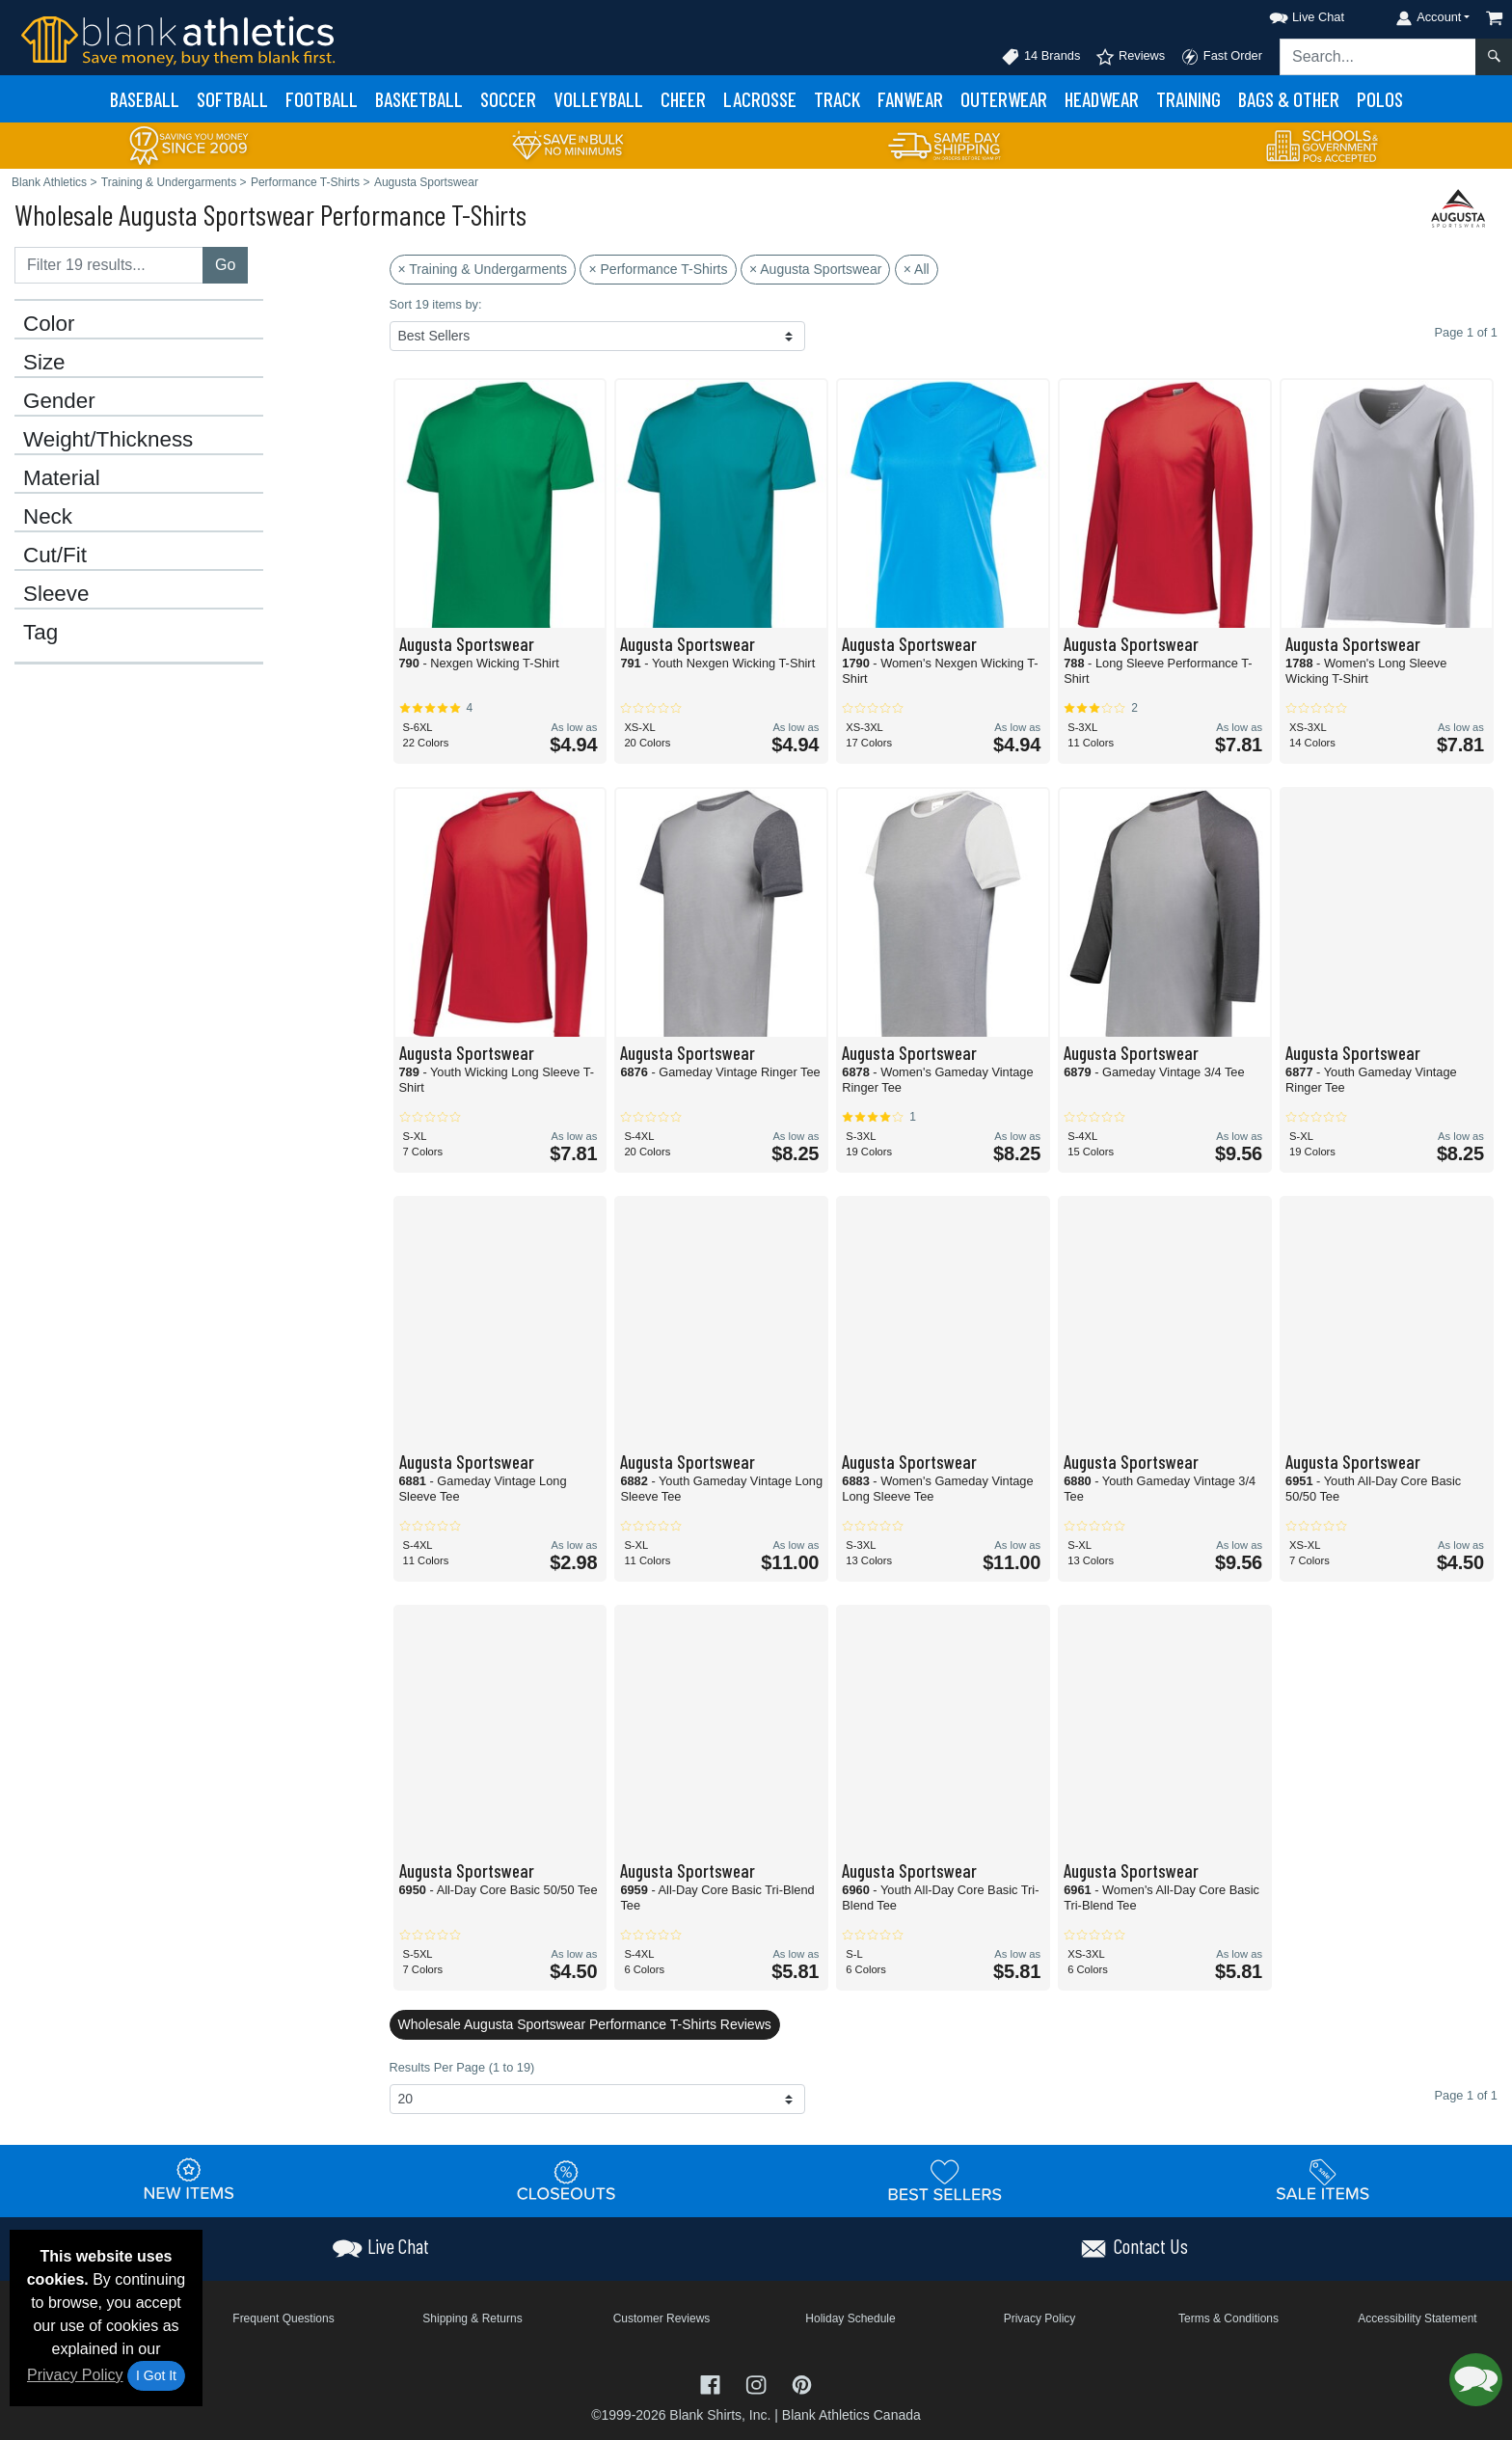 This screenshot has width=1512, height=2440. Describe the element at coordinates (917, 269) in the screenshot. I see `× All` at that location.